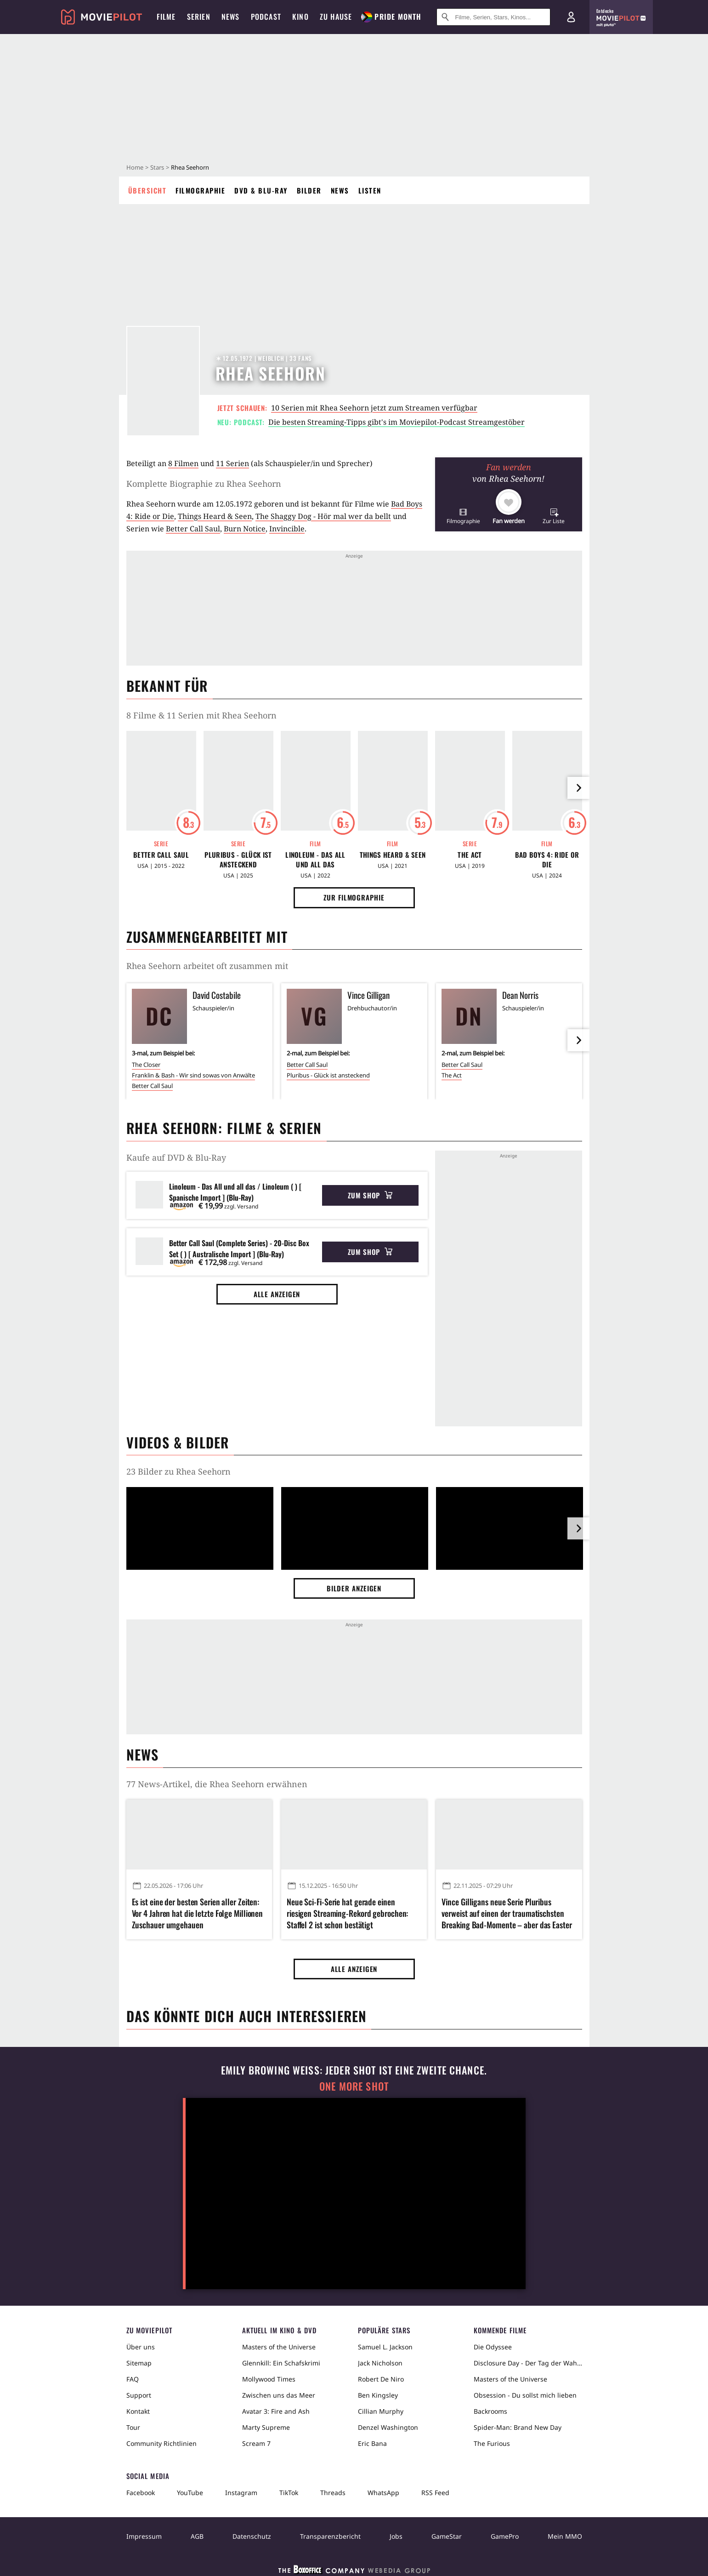 The image size is (708, 2576). What do you see at coordinates (139, 2363) in the screenshot?
I see `Sitemap` at bounding box center [139, 2363].